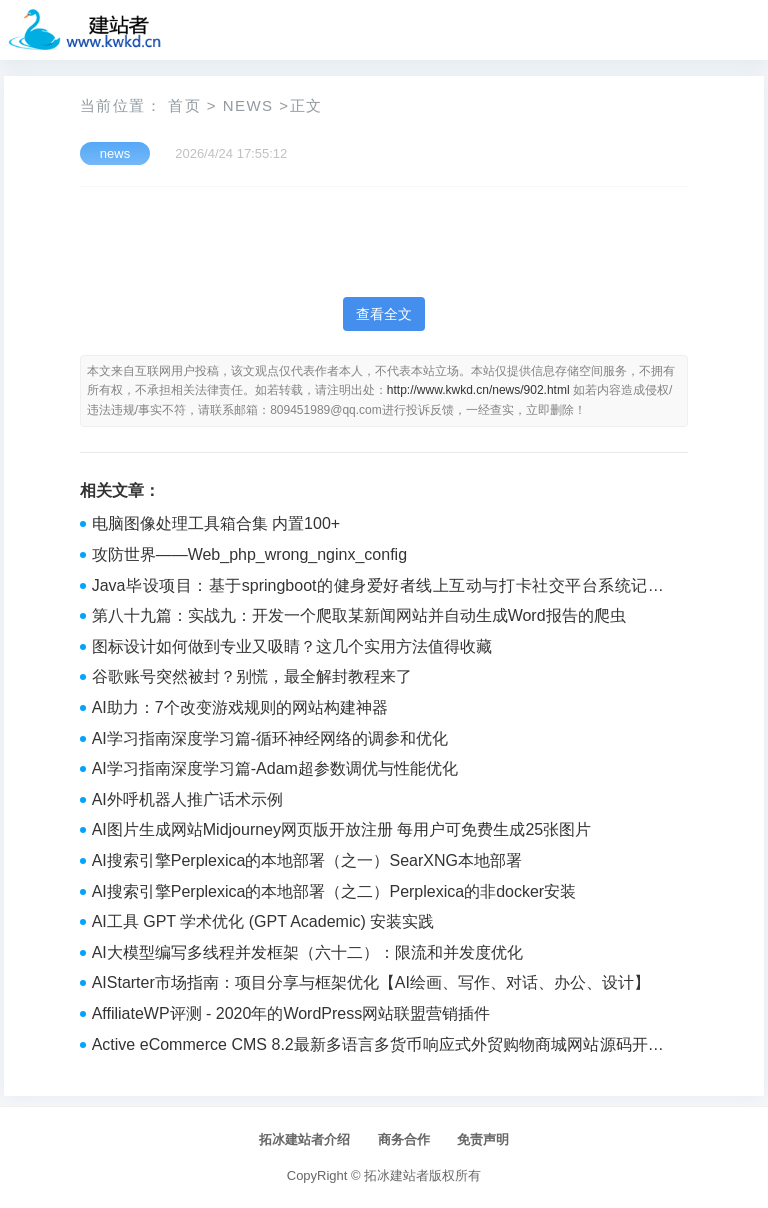 The height and width of the screenshot is (1208, 768). I want to click on AI搜索引擎Perplexica的本地部署（之二）Perplexica的非docker安装, so click(334, 891).